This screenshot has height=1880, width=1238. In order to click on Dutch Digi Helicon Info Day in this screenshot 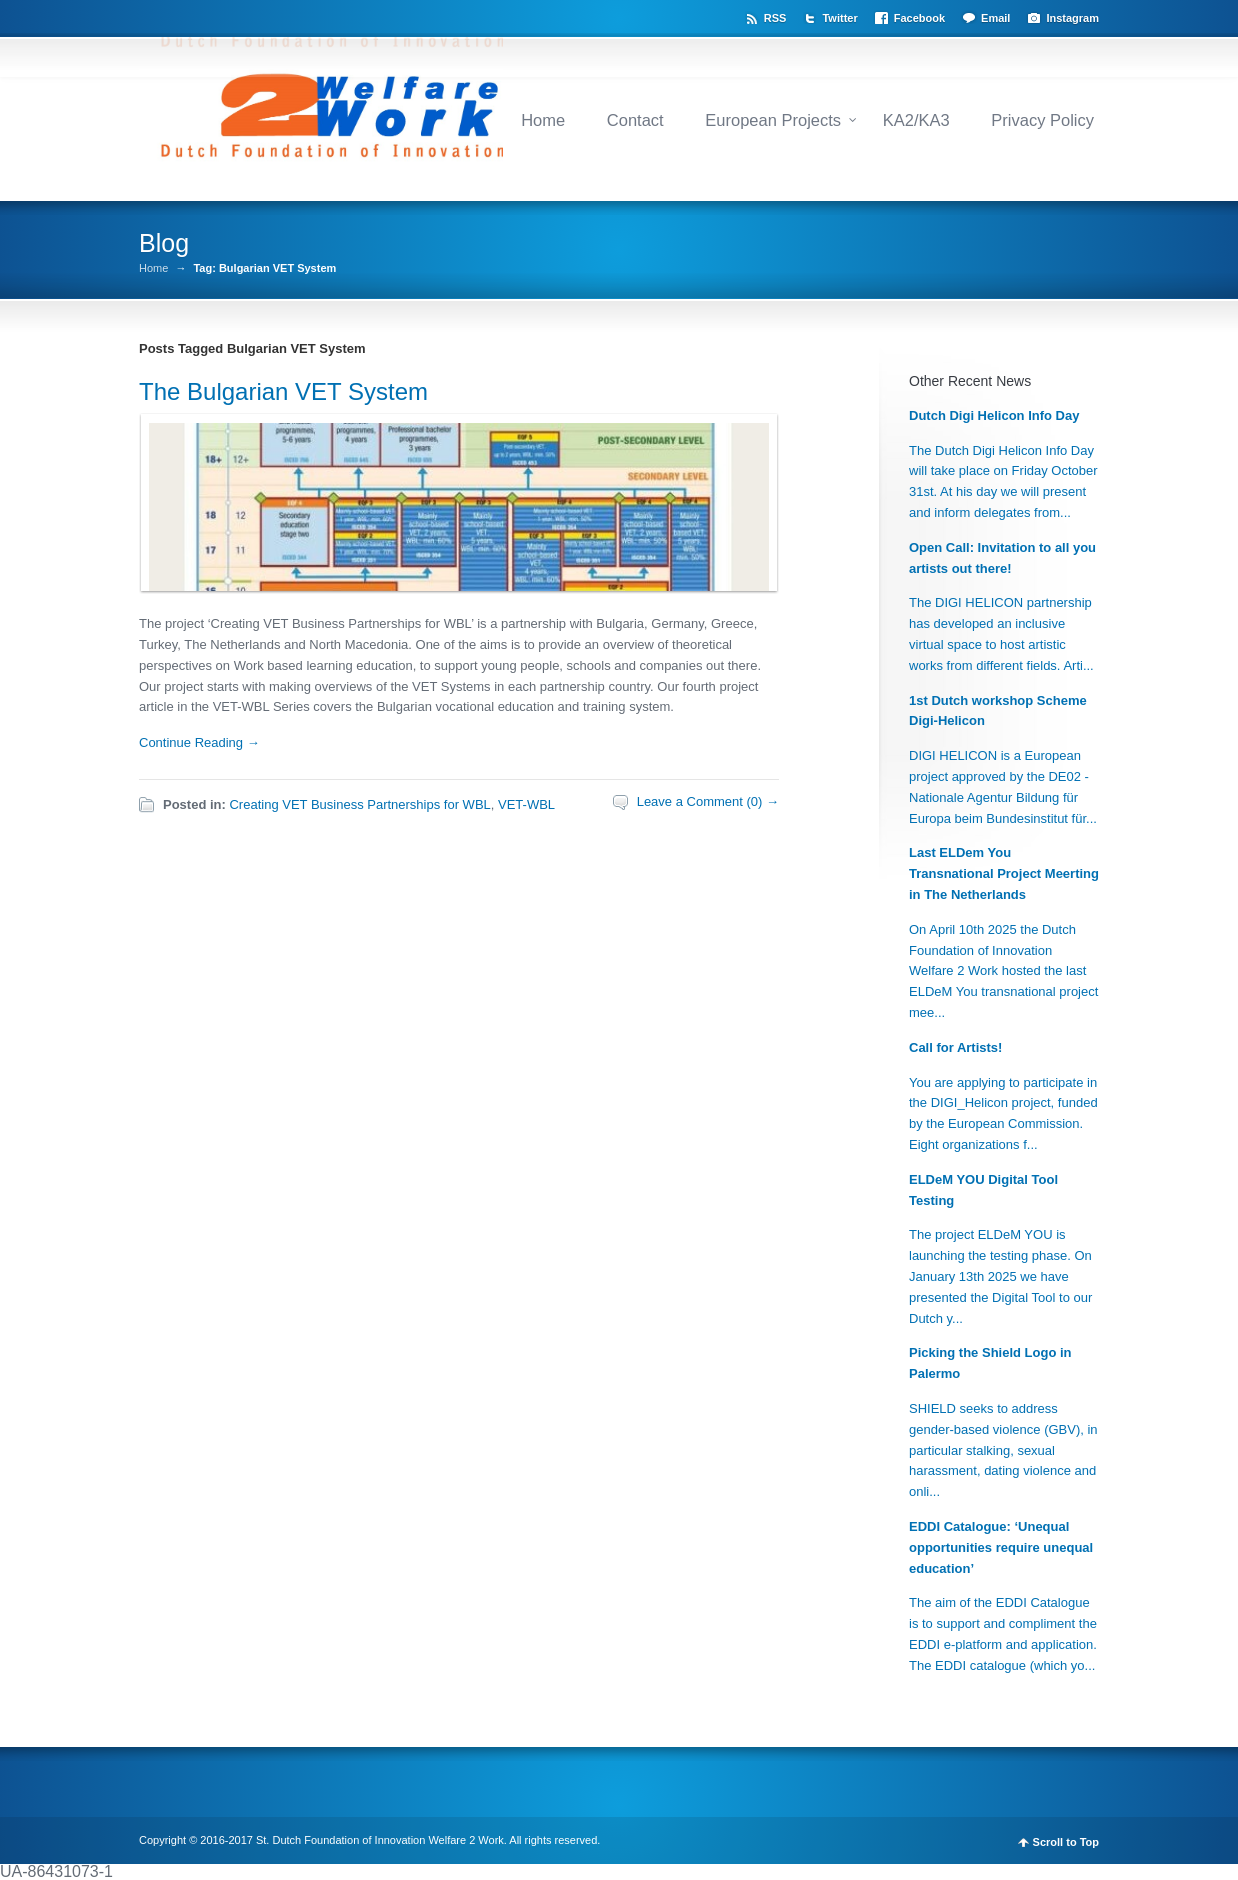, I will do `click(994, 415)`.